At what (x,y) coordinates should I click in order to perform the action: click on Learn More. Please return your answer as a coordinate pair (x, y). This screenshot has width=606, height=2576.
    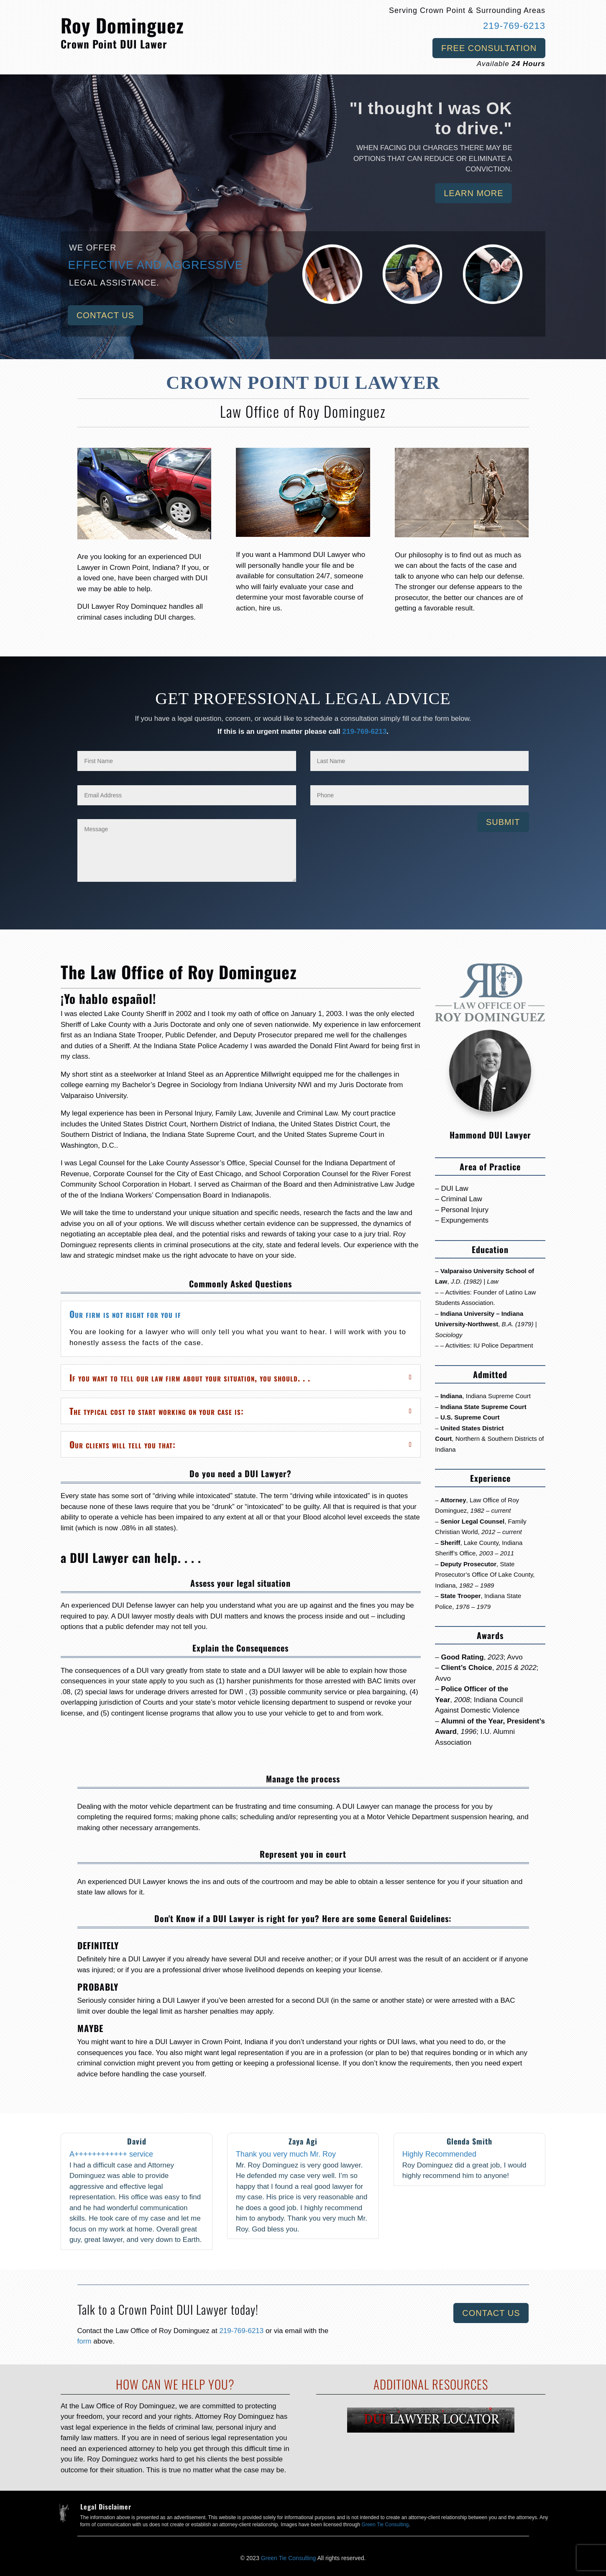
    Looking at the image, I should click on (473, 193).